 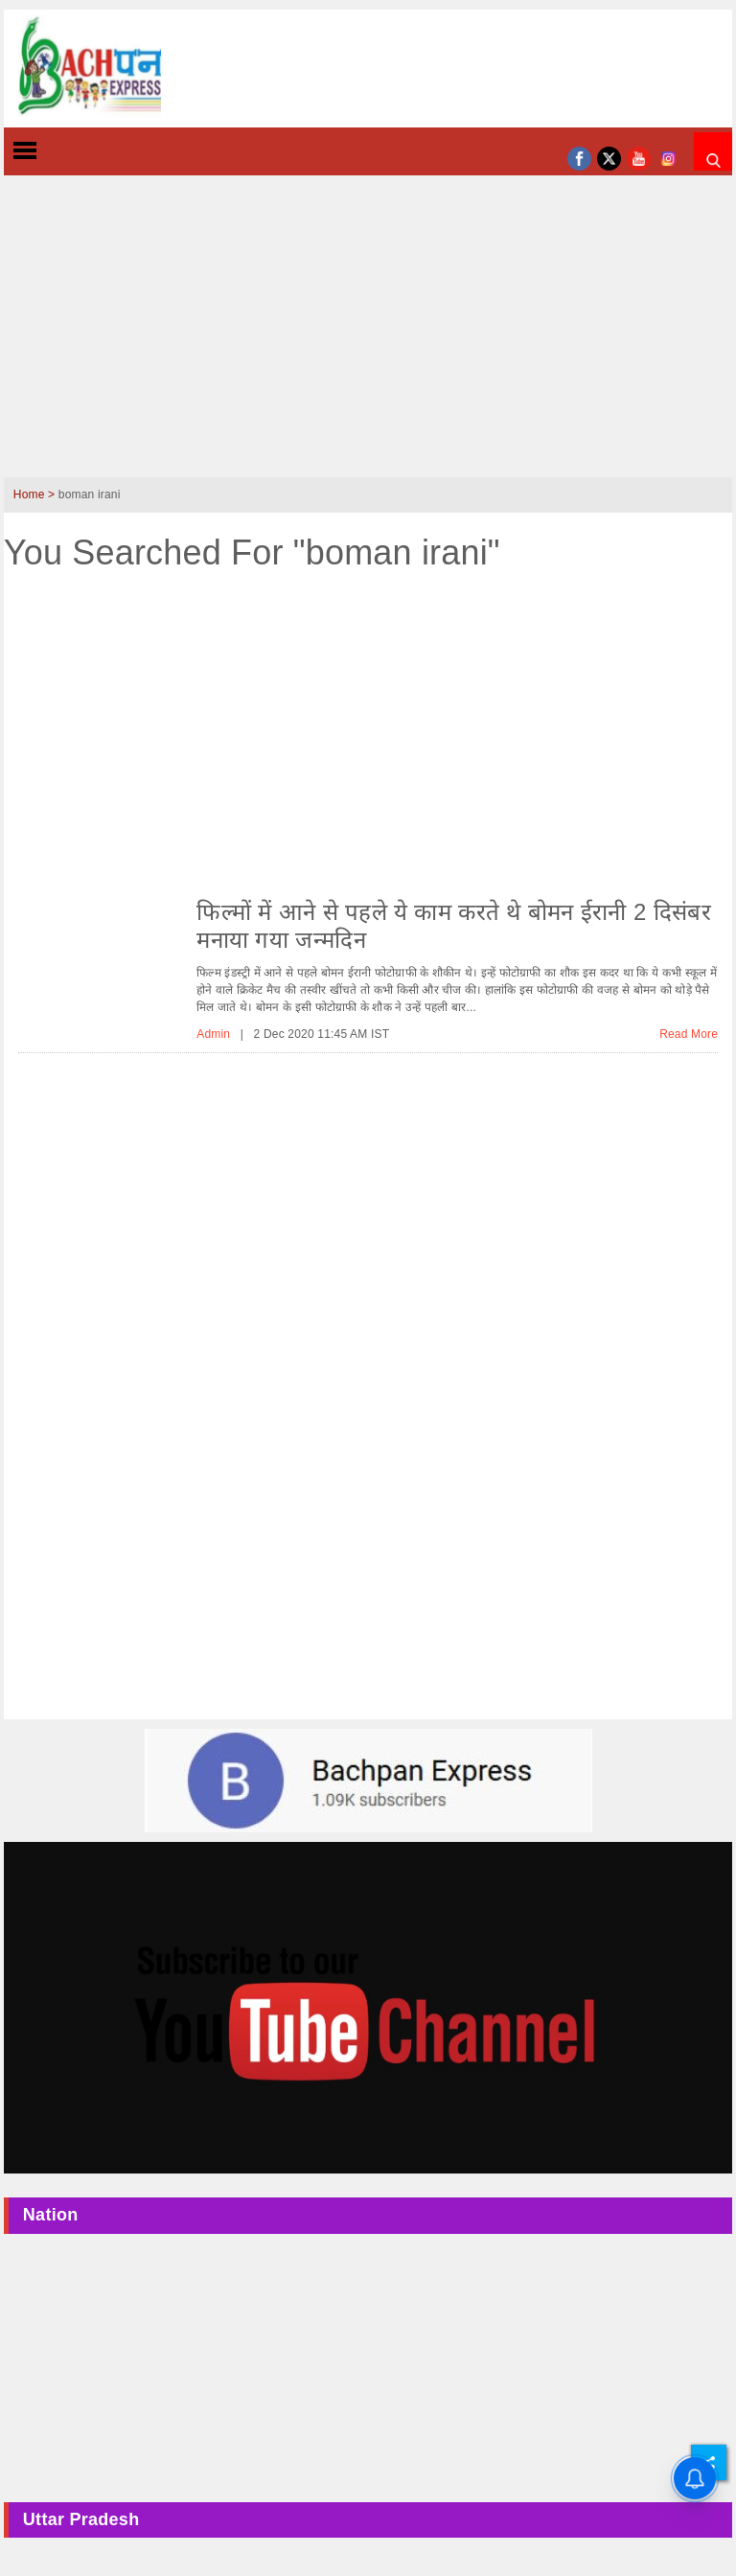 What do you see at coordinates (81, 2519) in the screenshot?
I see `Uttar Pradesh` at bounding box center [81, 2519].